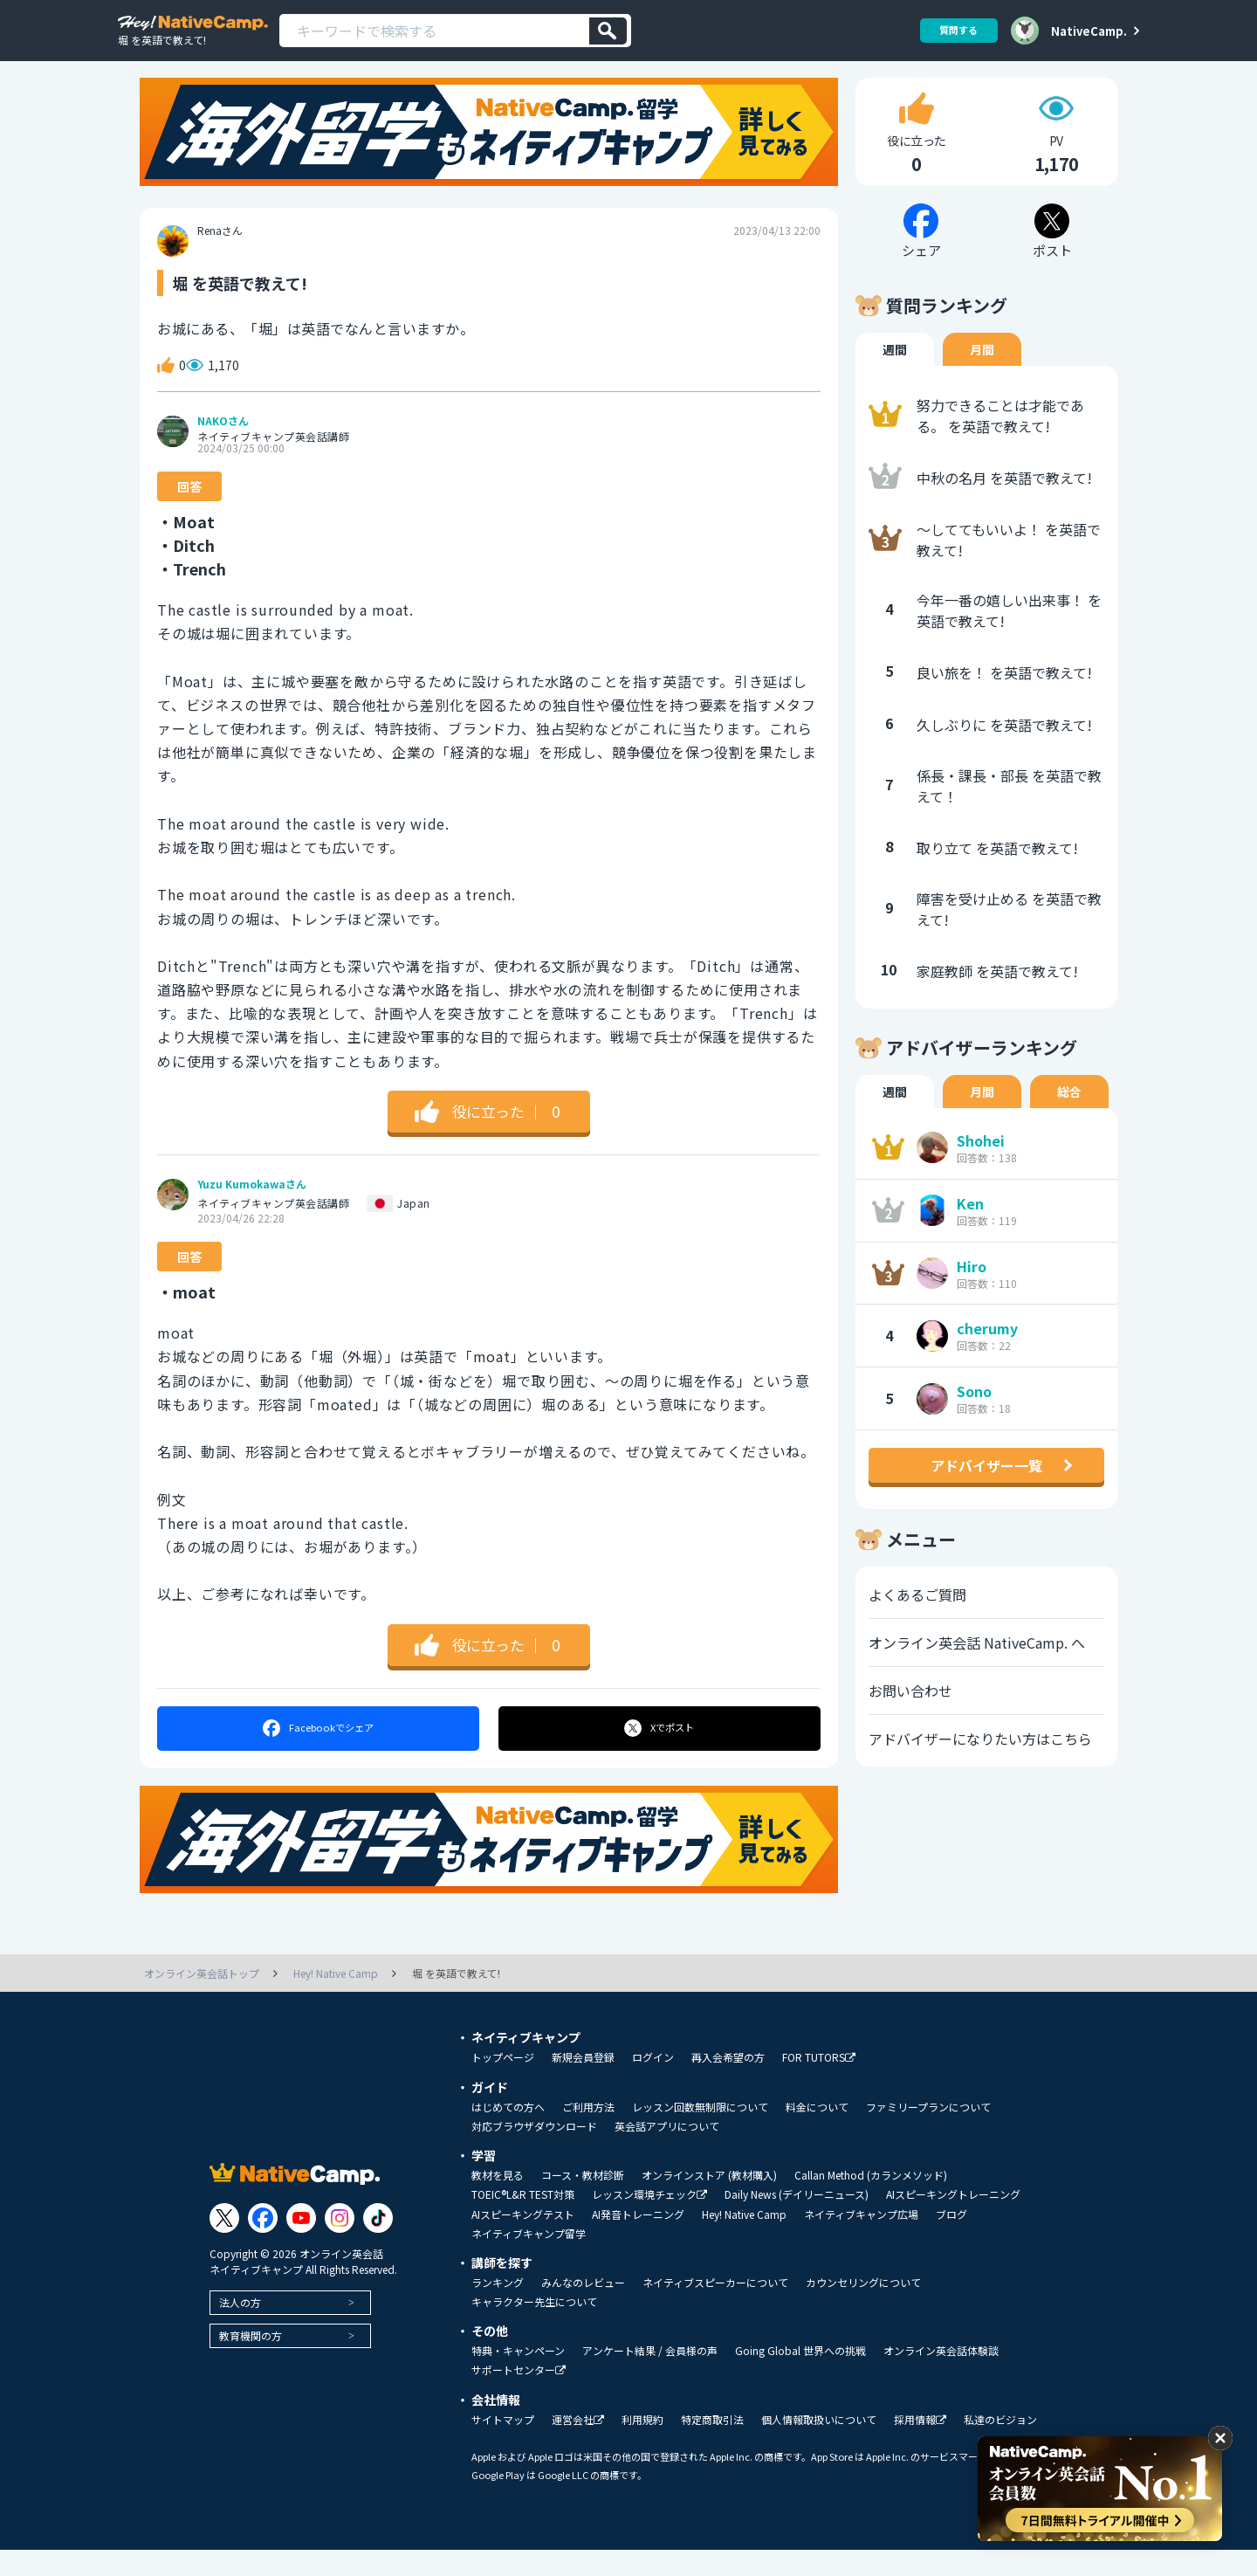  I want to click on AI発音トレーニング, so click(638, 2240).